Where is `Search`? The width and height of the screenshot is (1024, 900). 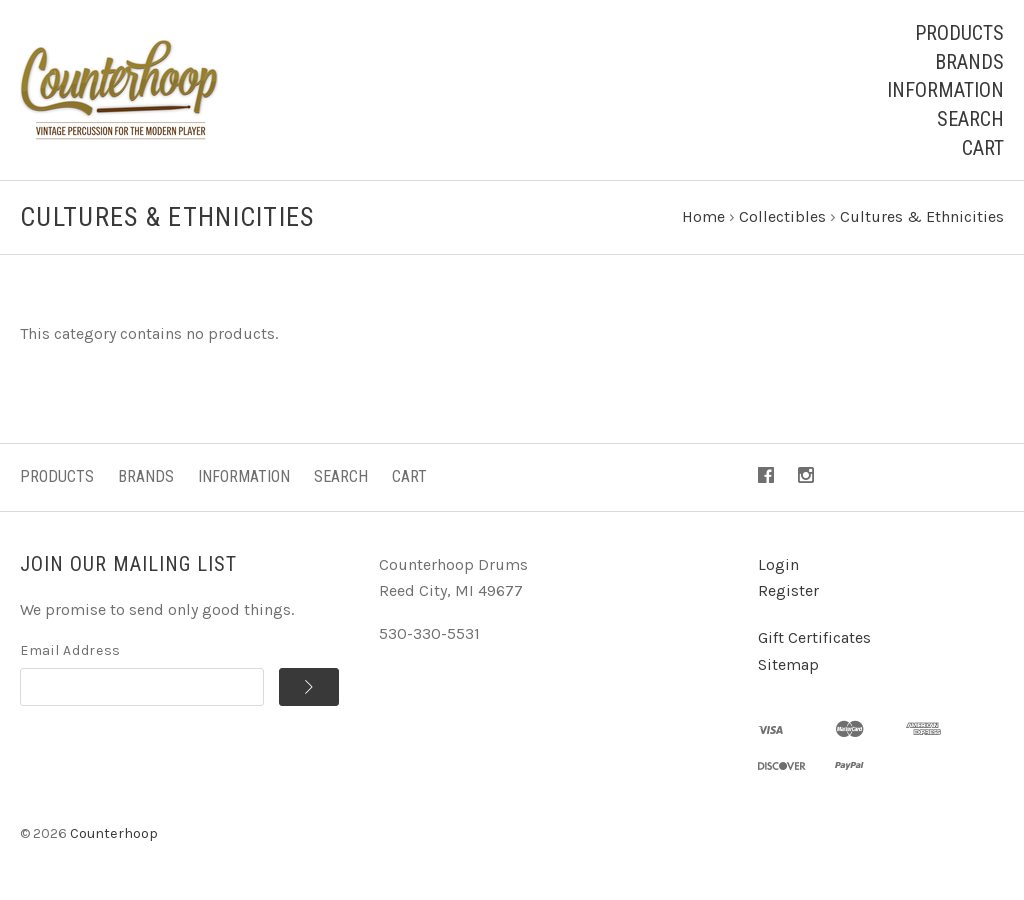
Search is located at coordinates (970, 119).